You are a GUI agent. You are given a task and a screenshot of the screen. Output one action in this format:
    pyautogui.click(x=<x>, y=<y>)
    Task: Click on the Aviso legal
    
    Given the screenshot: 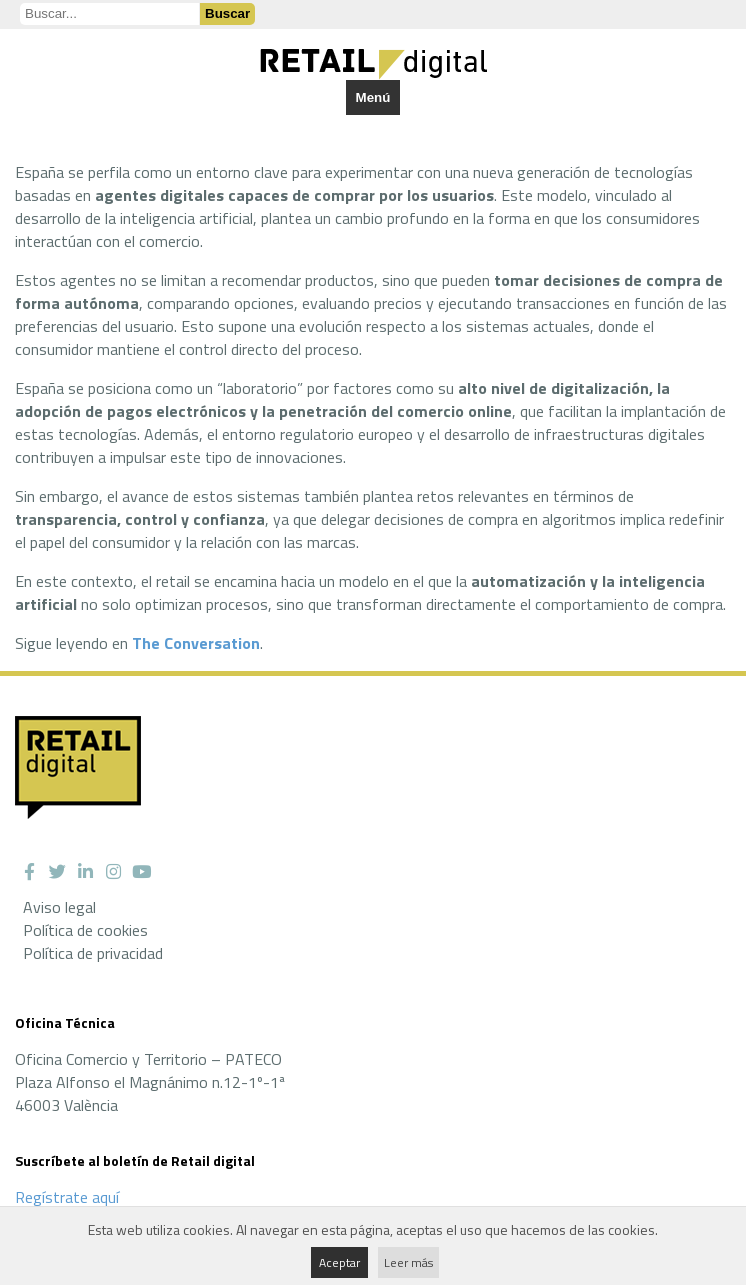 What is the action you would take?
    pyautogui.click(x=59, y=907)
    